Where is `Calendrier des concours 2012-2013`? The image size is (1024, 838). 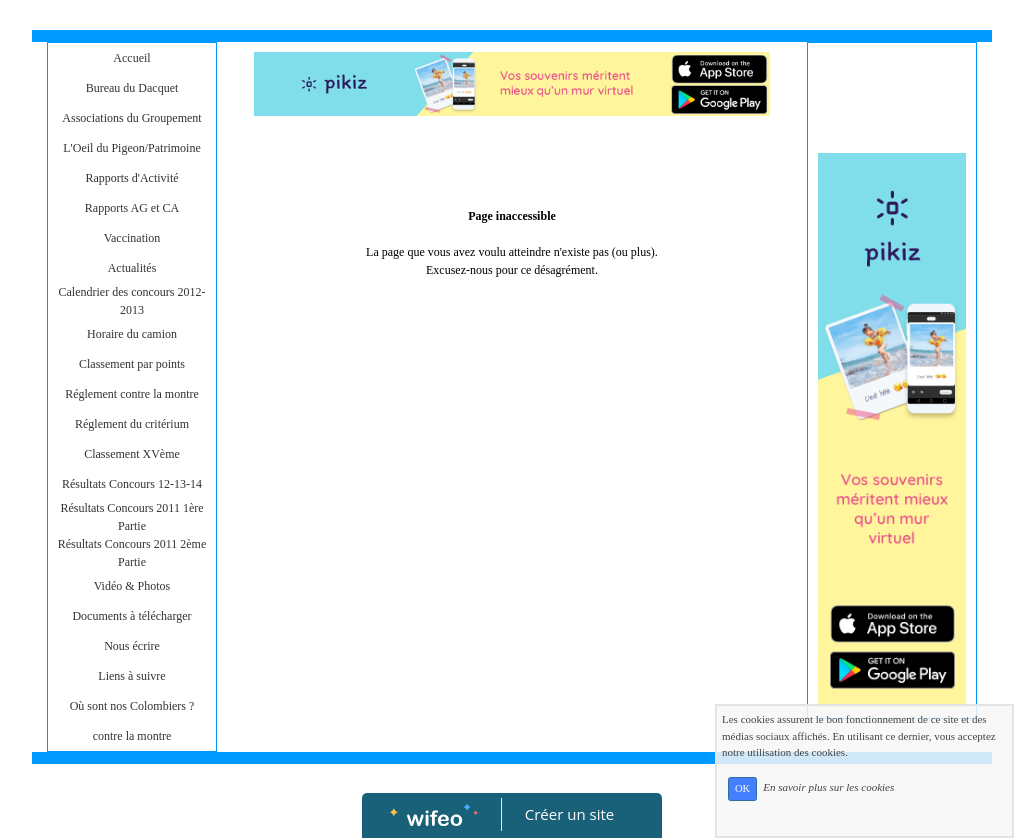 Calendrier des concours 2012-2013 is located at coordinates (132, 301).